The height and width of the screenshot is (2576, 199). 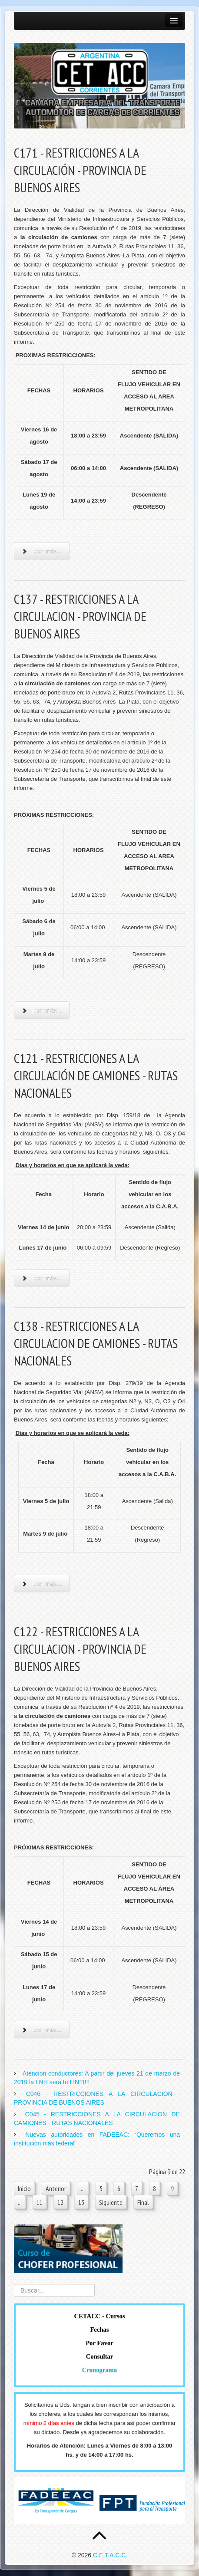 What do you see at coordinates (56, 2188) in the screenshot?
I see `Anterior` at bounding box center [56, 2188].